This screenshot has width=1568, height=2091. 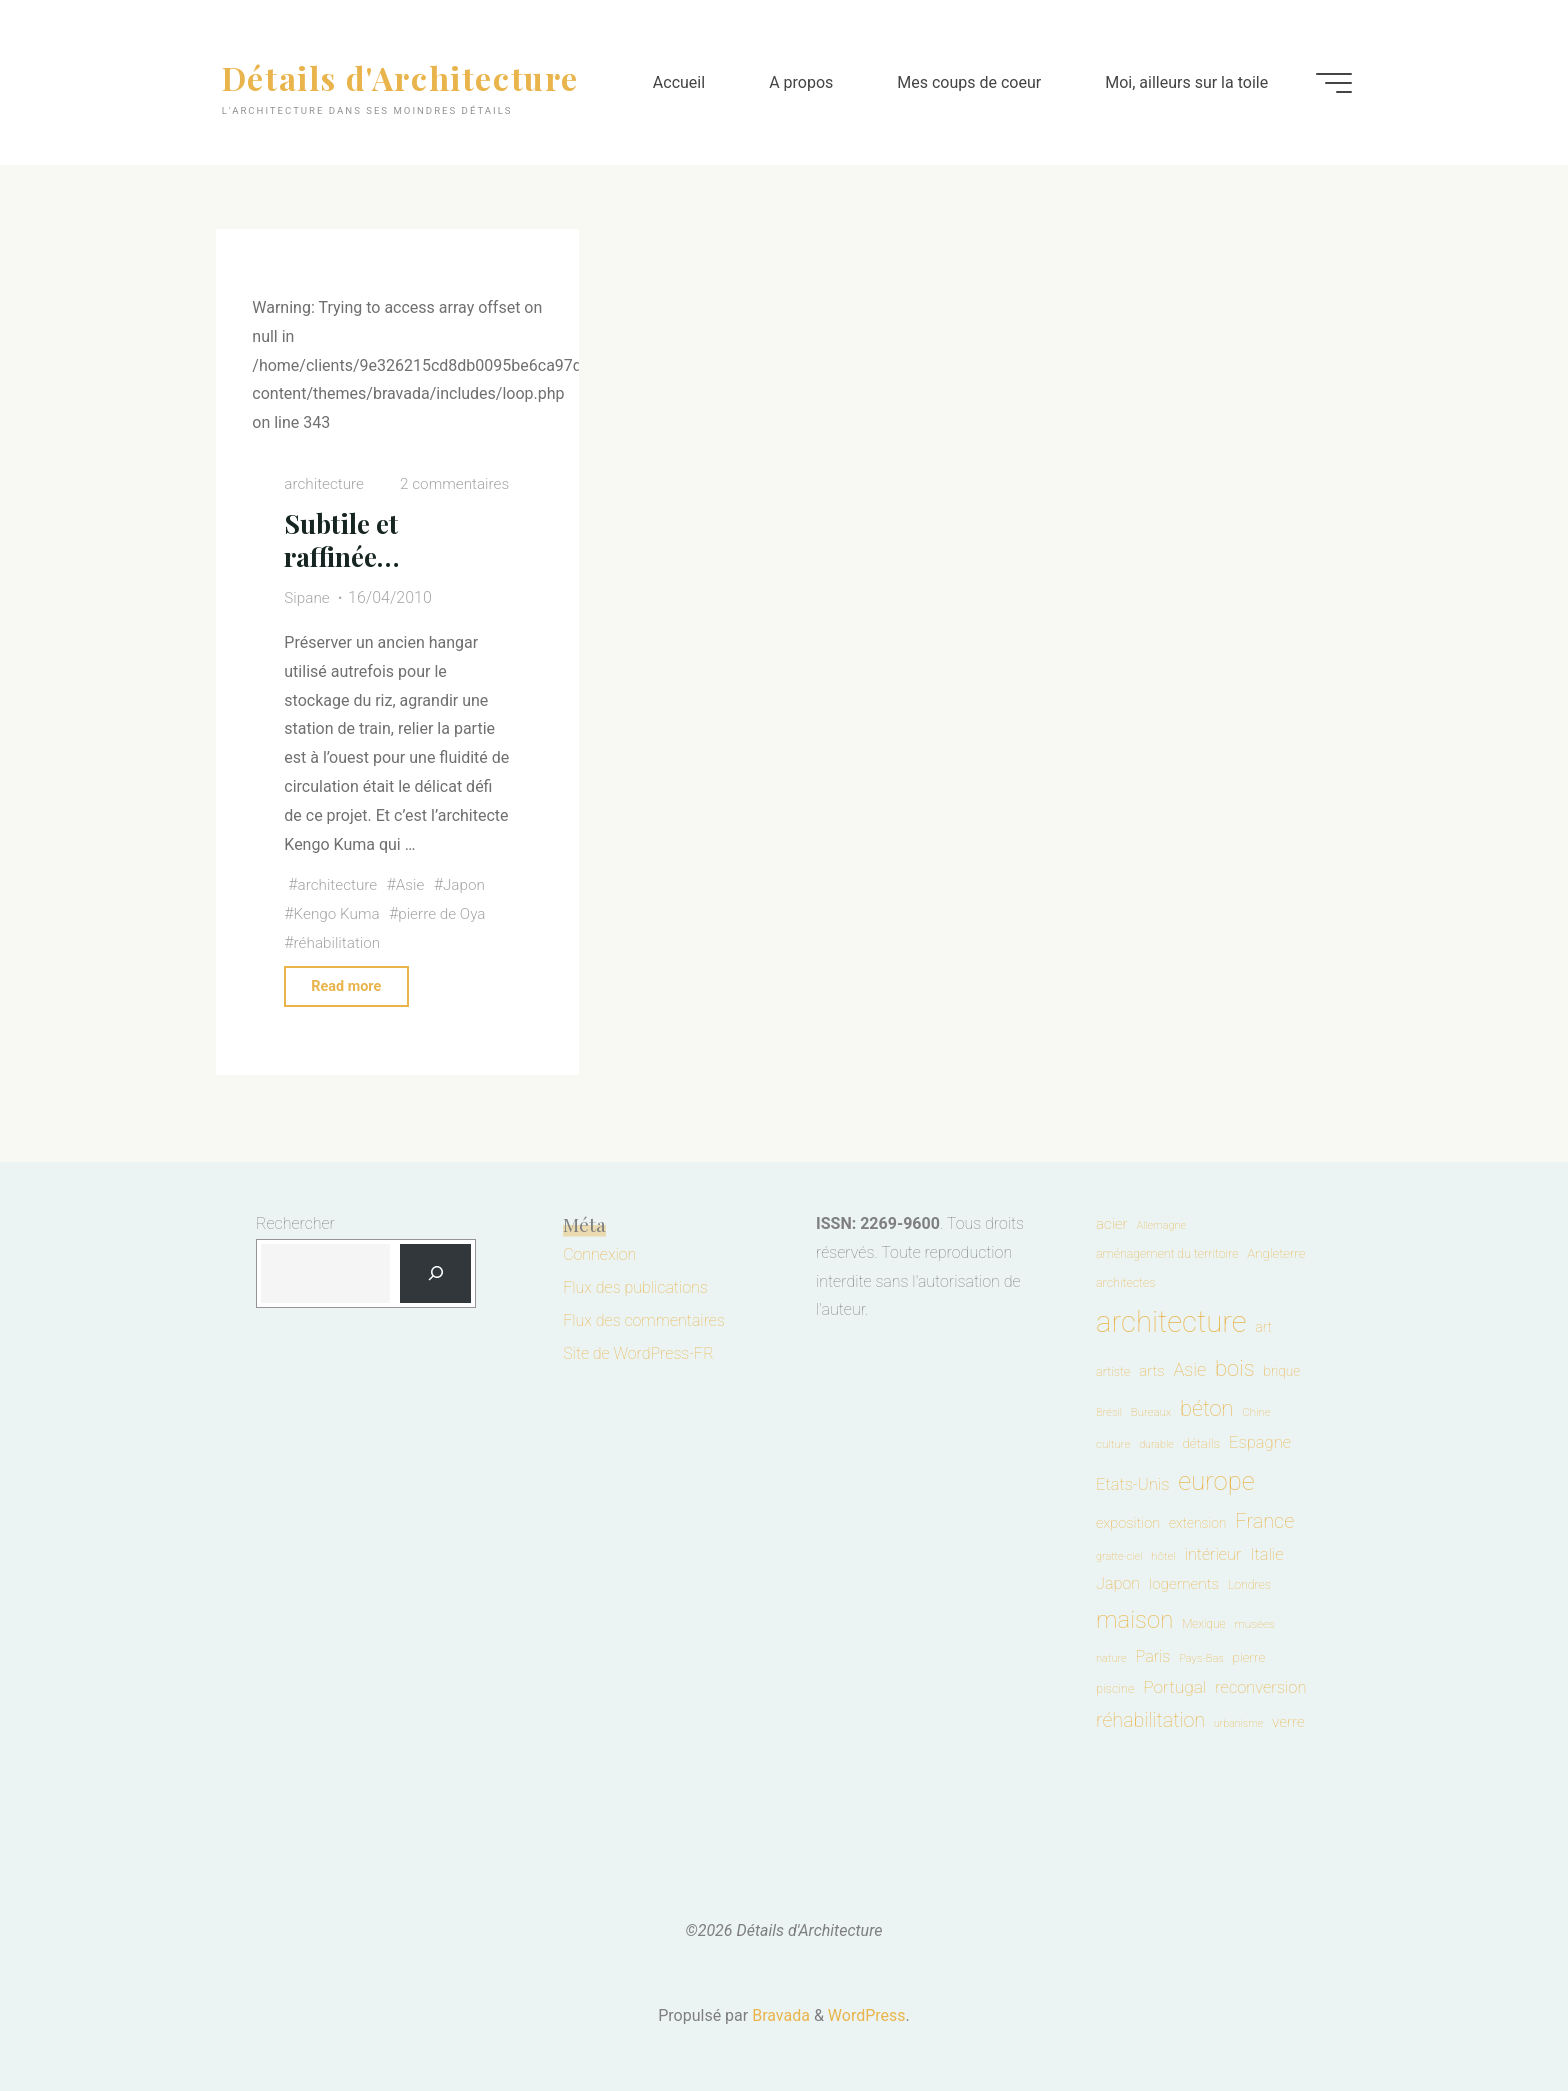 I want to click on europe [europe (867 éléments)], so click(x=1216, y=1481).